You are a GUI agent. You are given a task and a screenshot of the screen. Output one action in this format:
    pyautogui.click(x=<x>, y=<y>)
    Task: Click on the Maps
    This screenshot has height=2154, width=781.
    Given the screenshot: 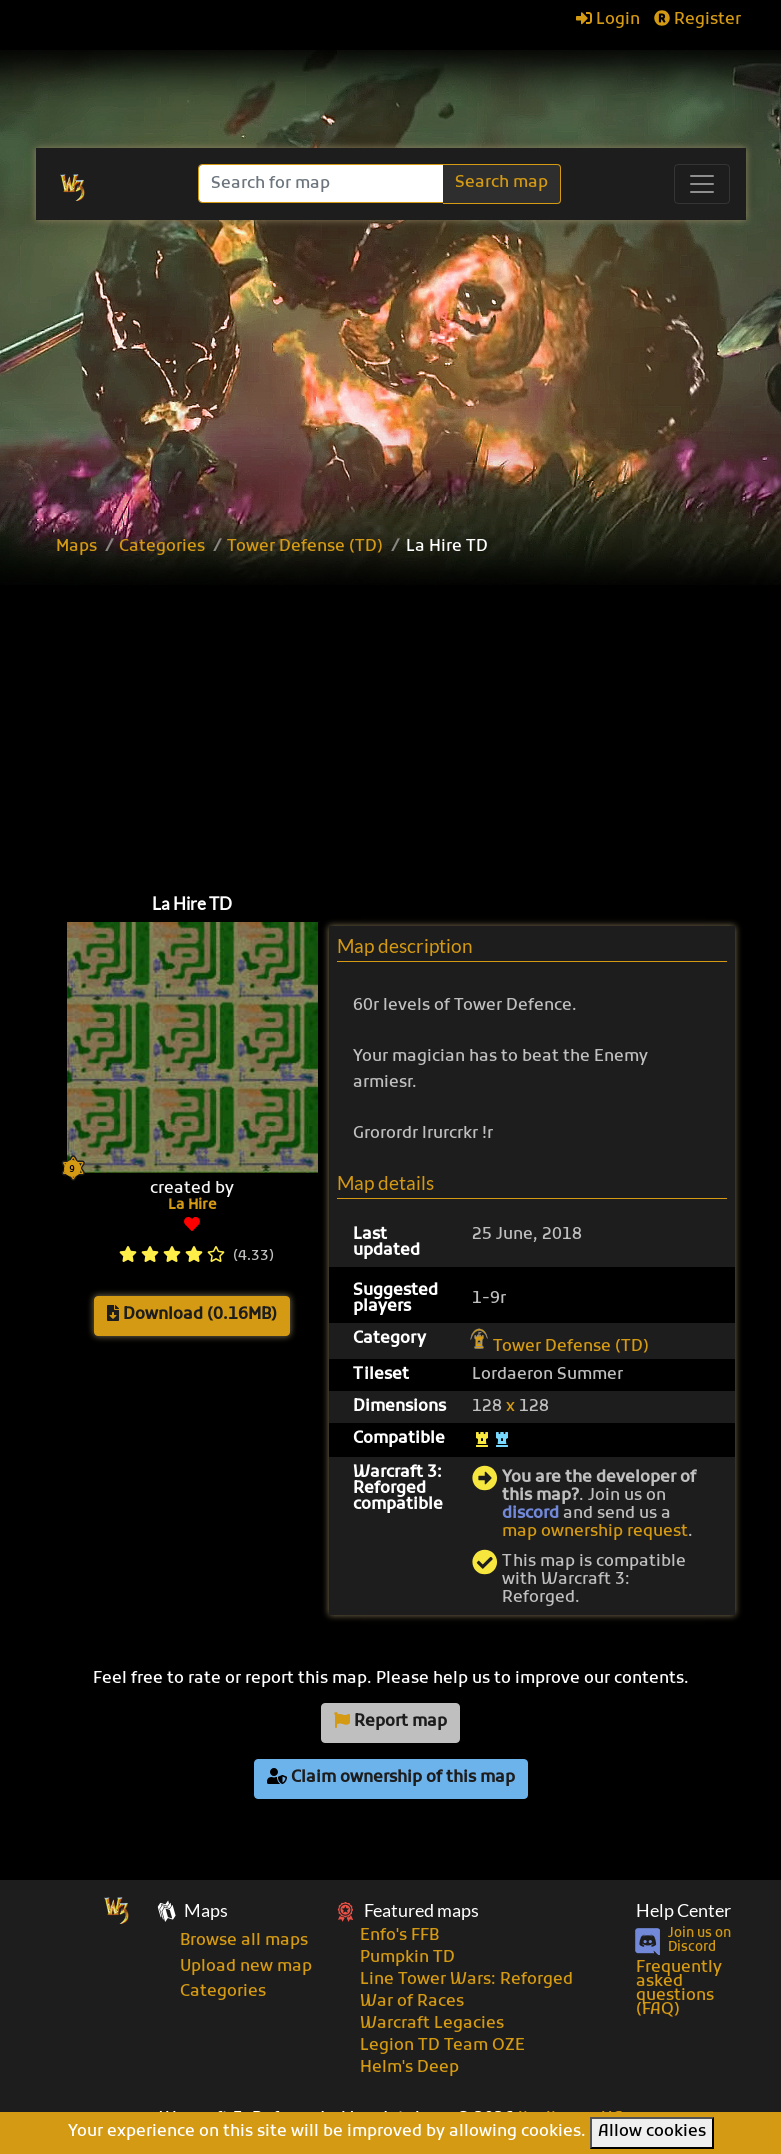 What is the action you would take?
    pyautogui.click(x=76, y=547)
    